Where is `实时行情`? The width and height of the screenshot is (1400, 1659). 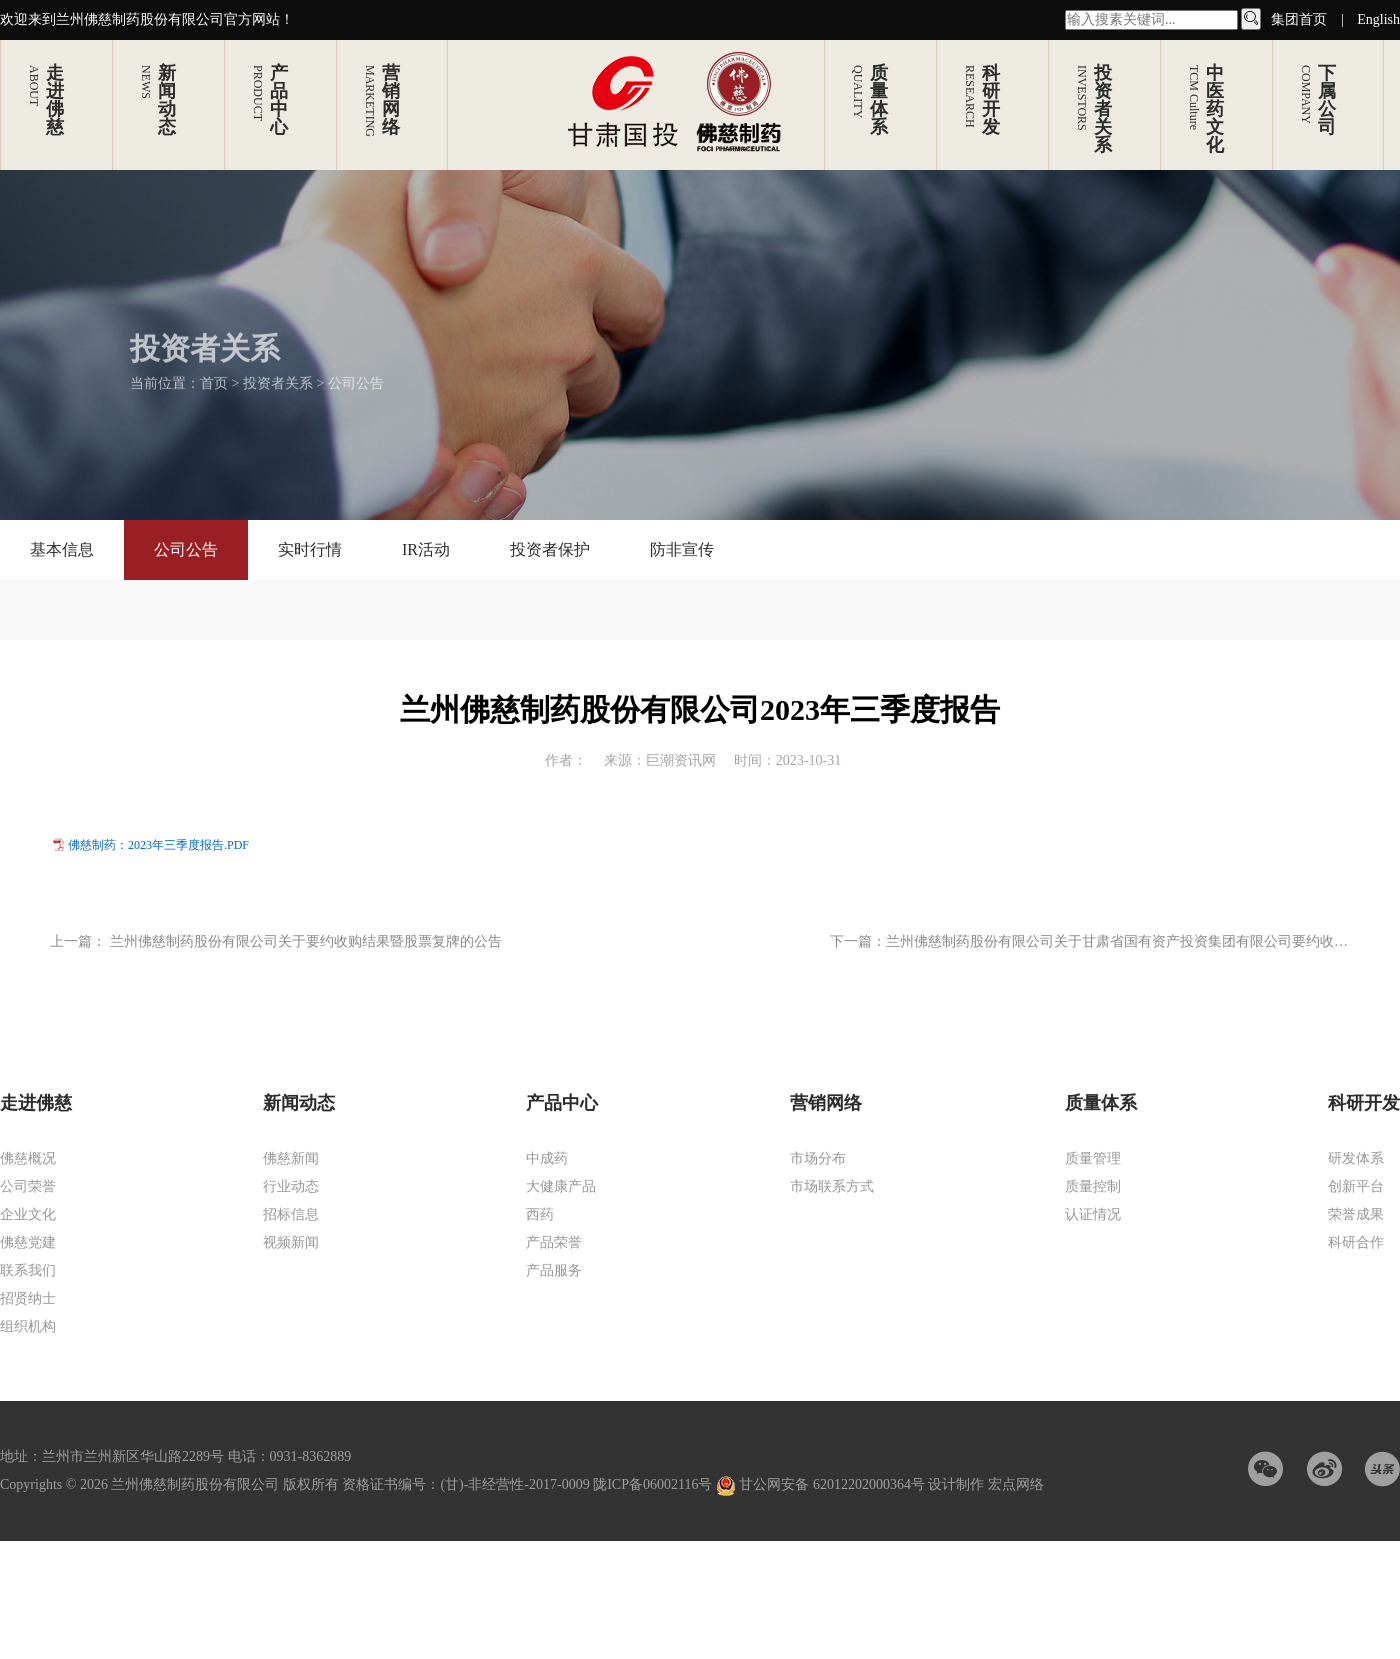
实时行情 is located at coordinates (310, 549).